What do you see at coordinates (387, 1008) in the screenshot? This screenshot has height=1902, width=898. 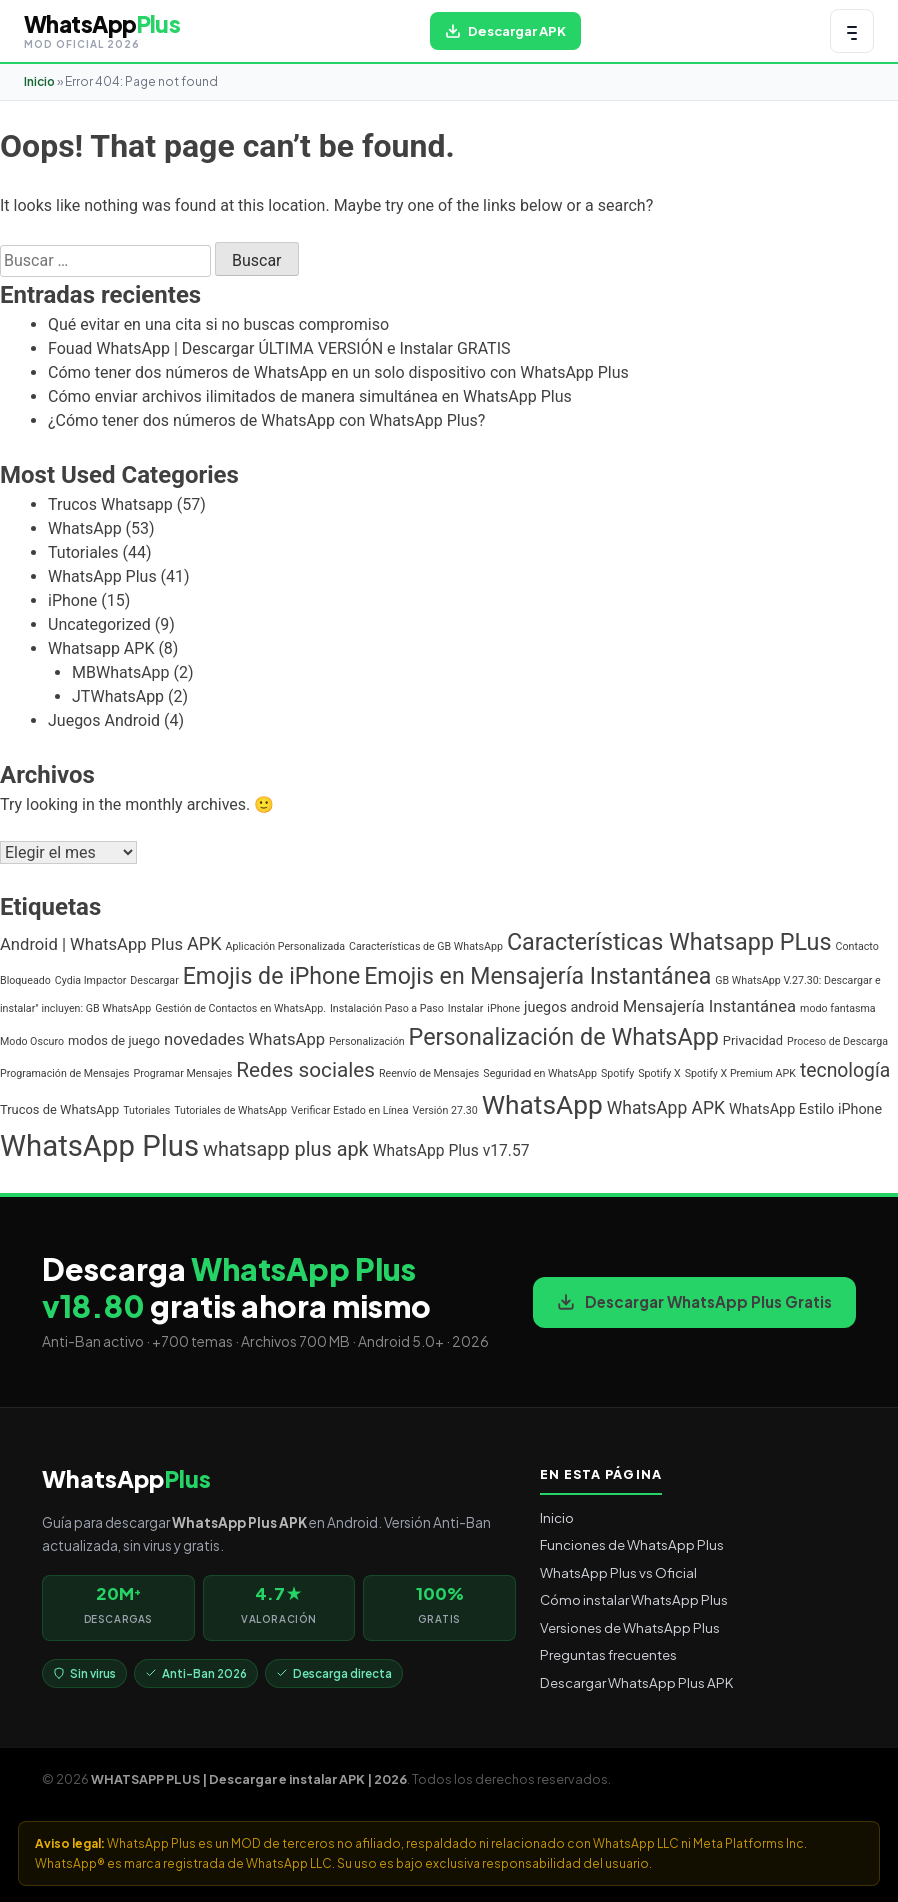 I see `Instalación Paso a Paso [Instalación Paso a Paso (1 elemento)]` at bounding box center [387, 1008].